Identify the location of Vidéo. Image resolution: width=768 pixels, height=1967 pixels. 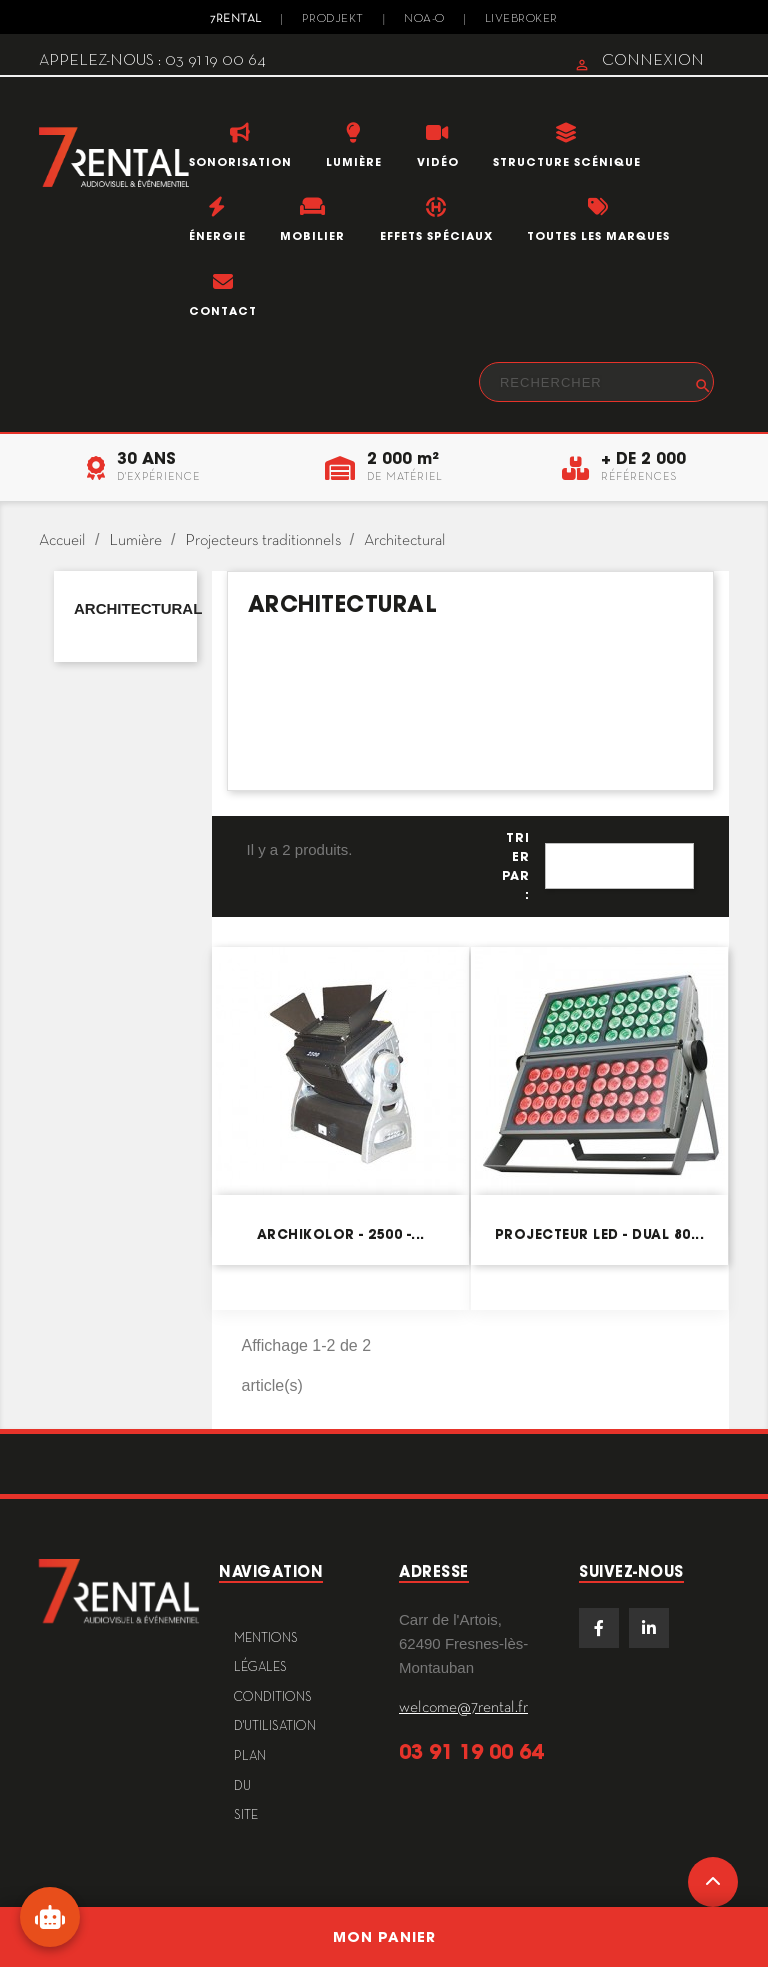
(438, 162).